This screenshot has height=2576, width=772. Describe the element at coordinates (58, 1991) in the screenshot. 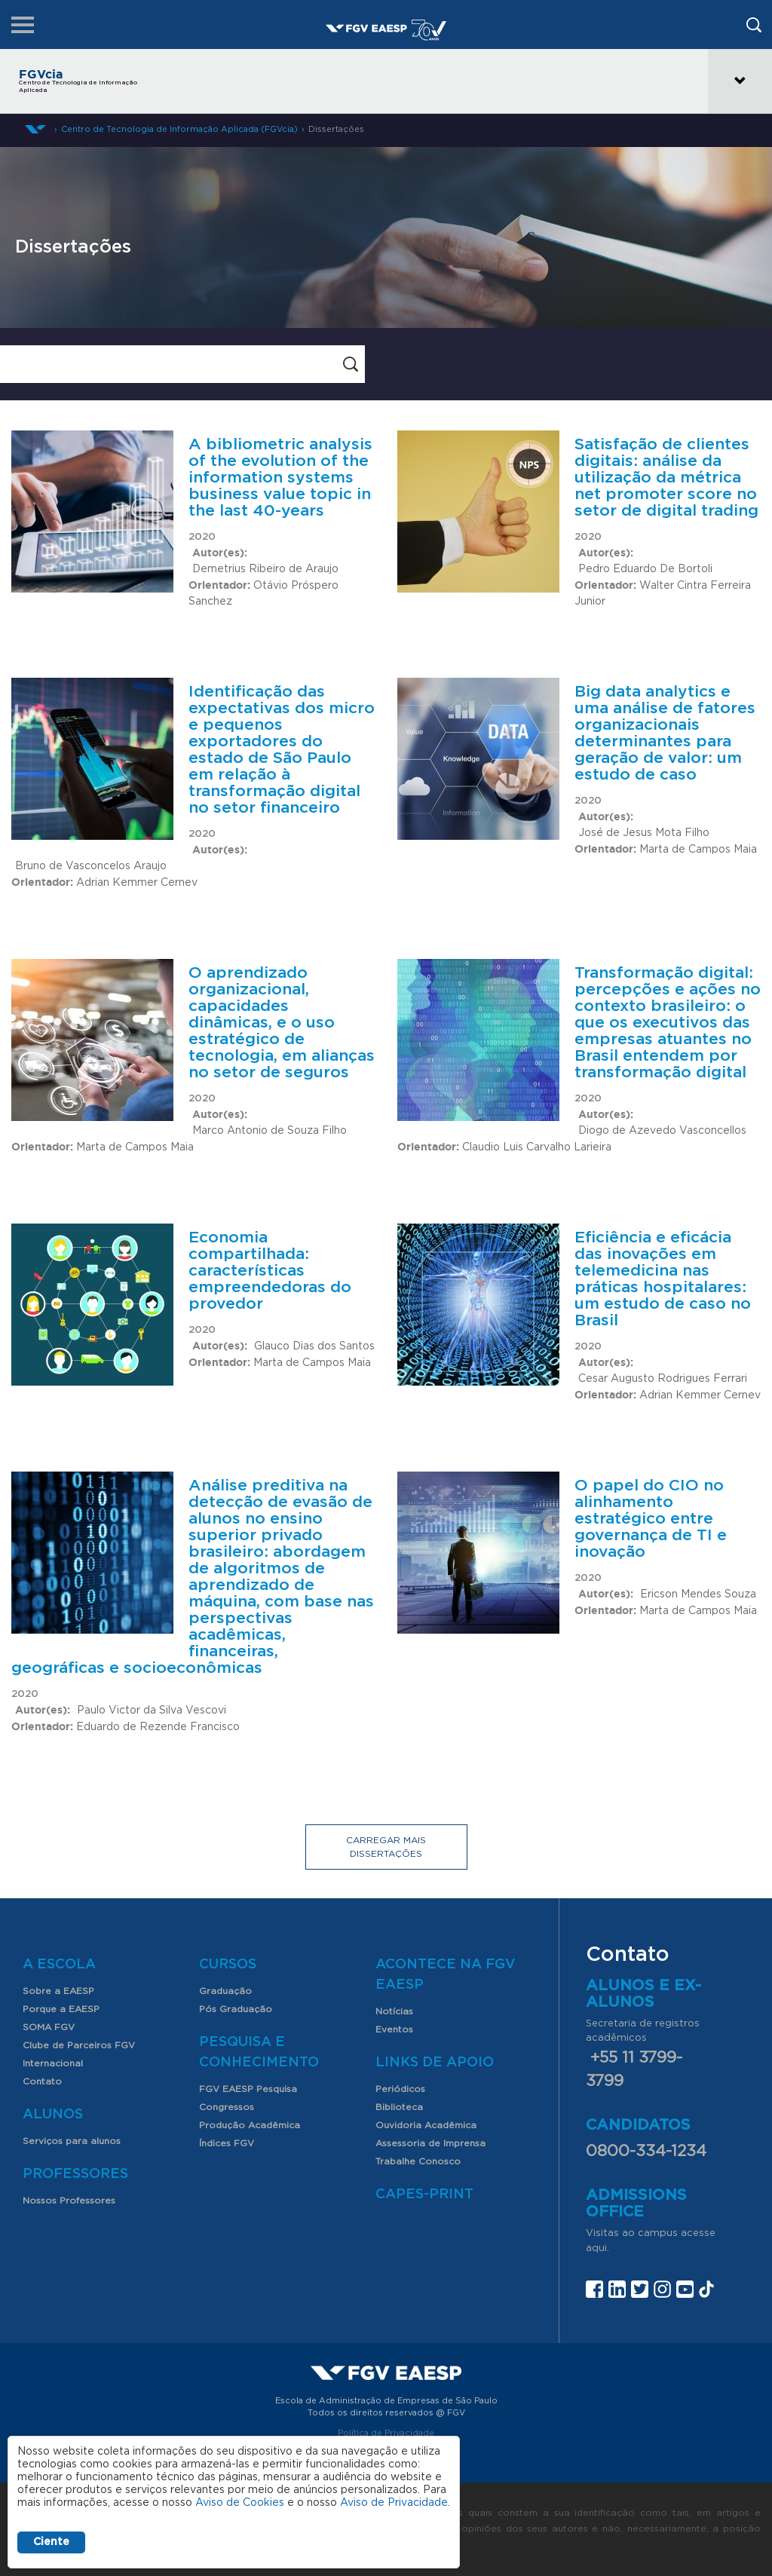

I see `Sobre a EAESP` at that location.